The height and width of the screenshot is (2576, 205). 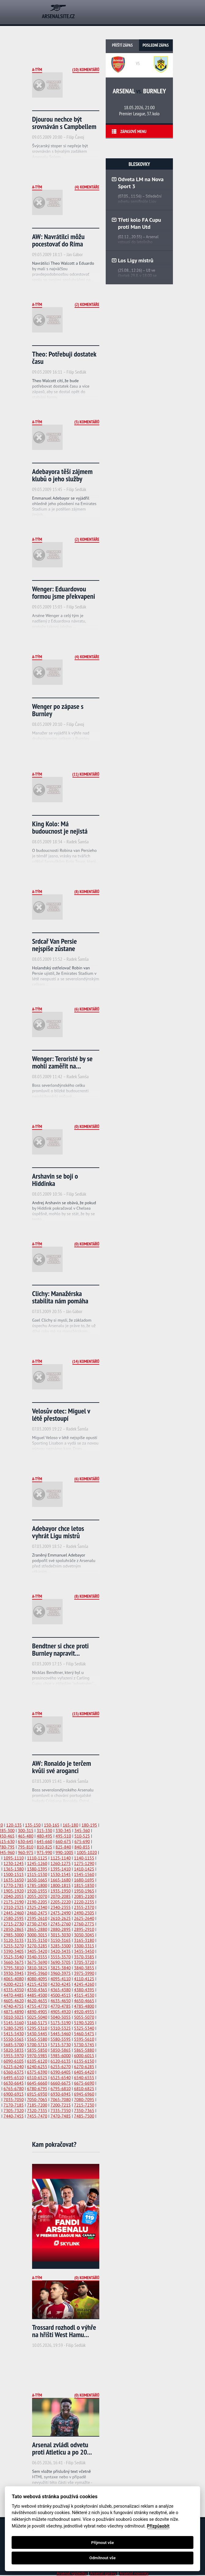 I want to click on 2355-2370, so click(x=84, y=1907).